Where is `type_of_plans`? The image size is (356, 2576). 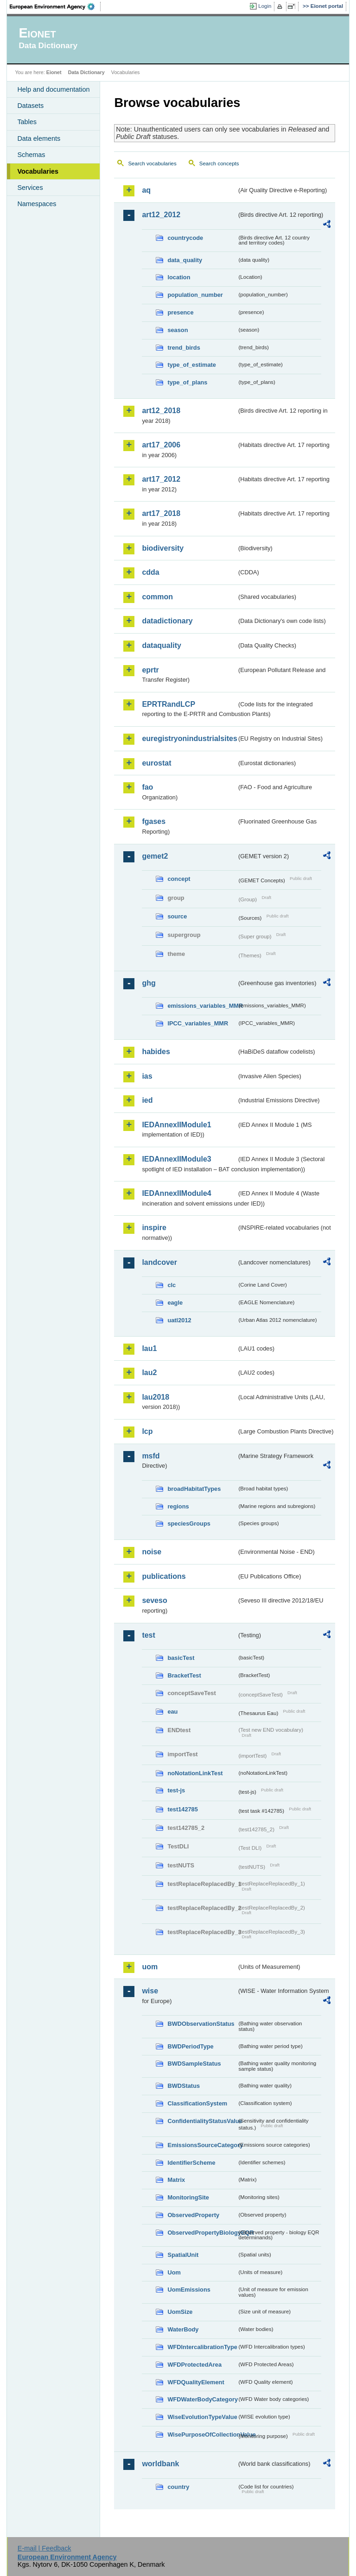 type_of_plans is located at coordinates (187, 382).